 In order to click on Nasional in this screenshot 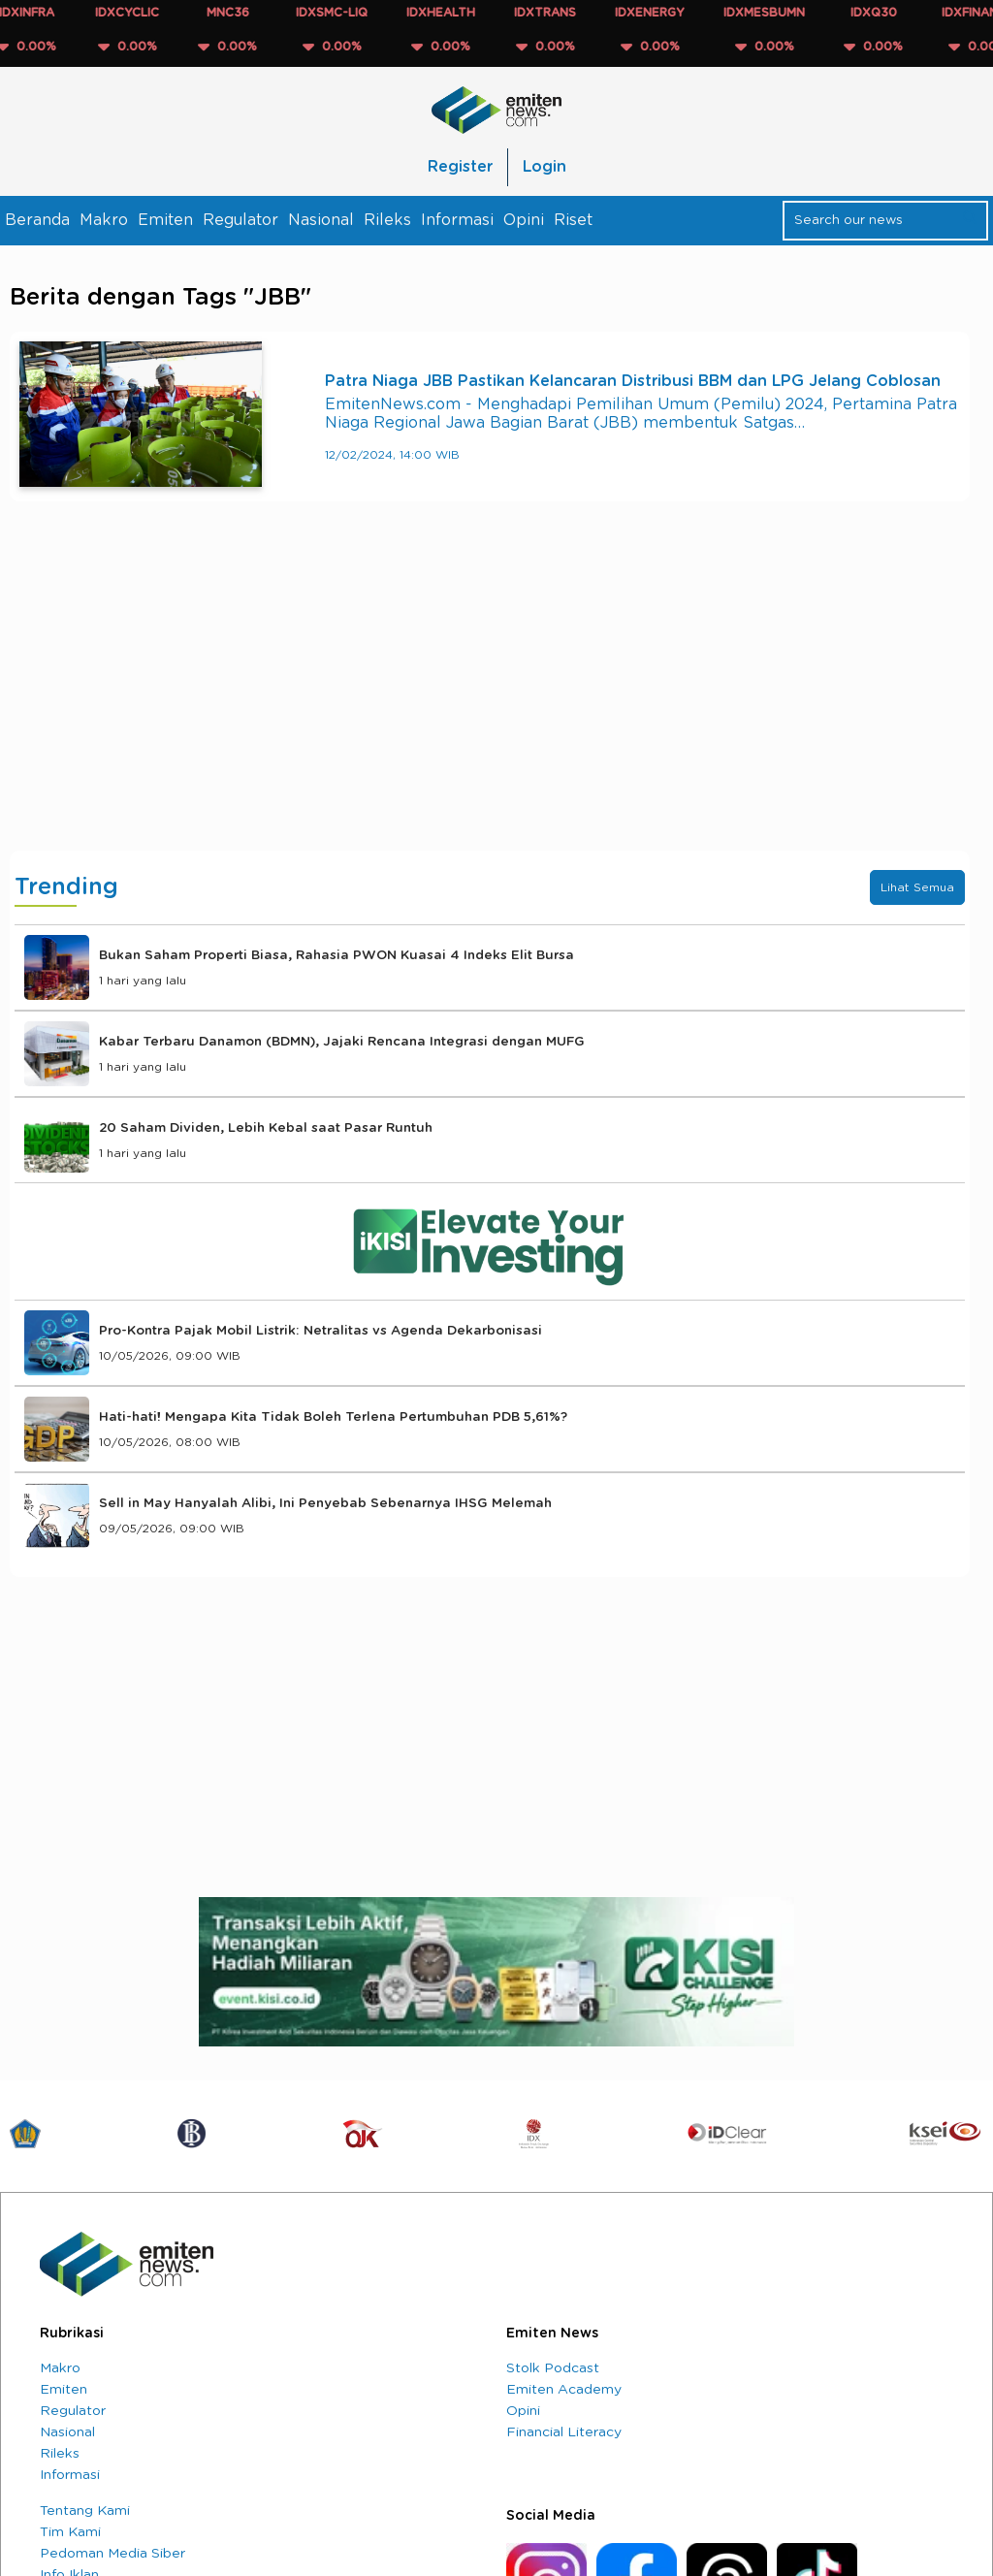, I will do `click(321, 220)`.